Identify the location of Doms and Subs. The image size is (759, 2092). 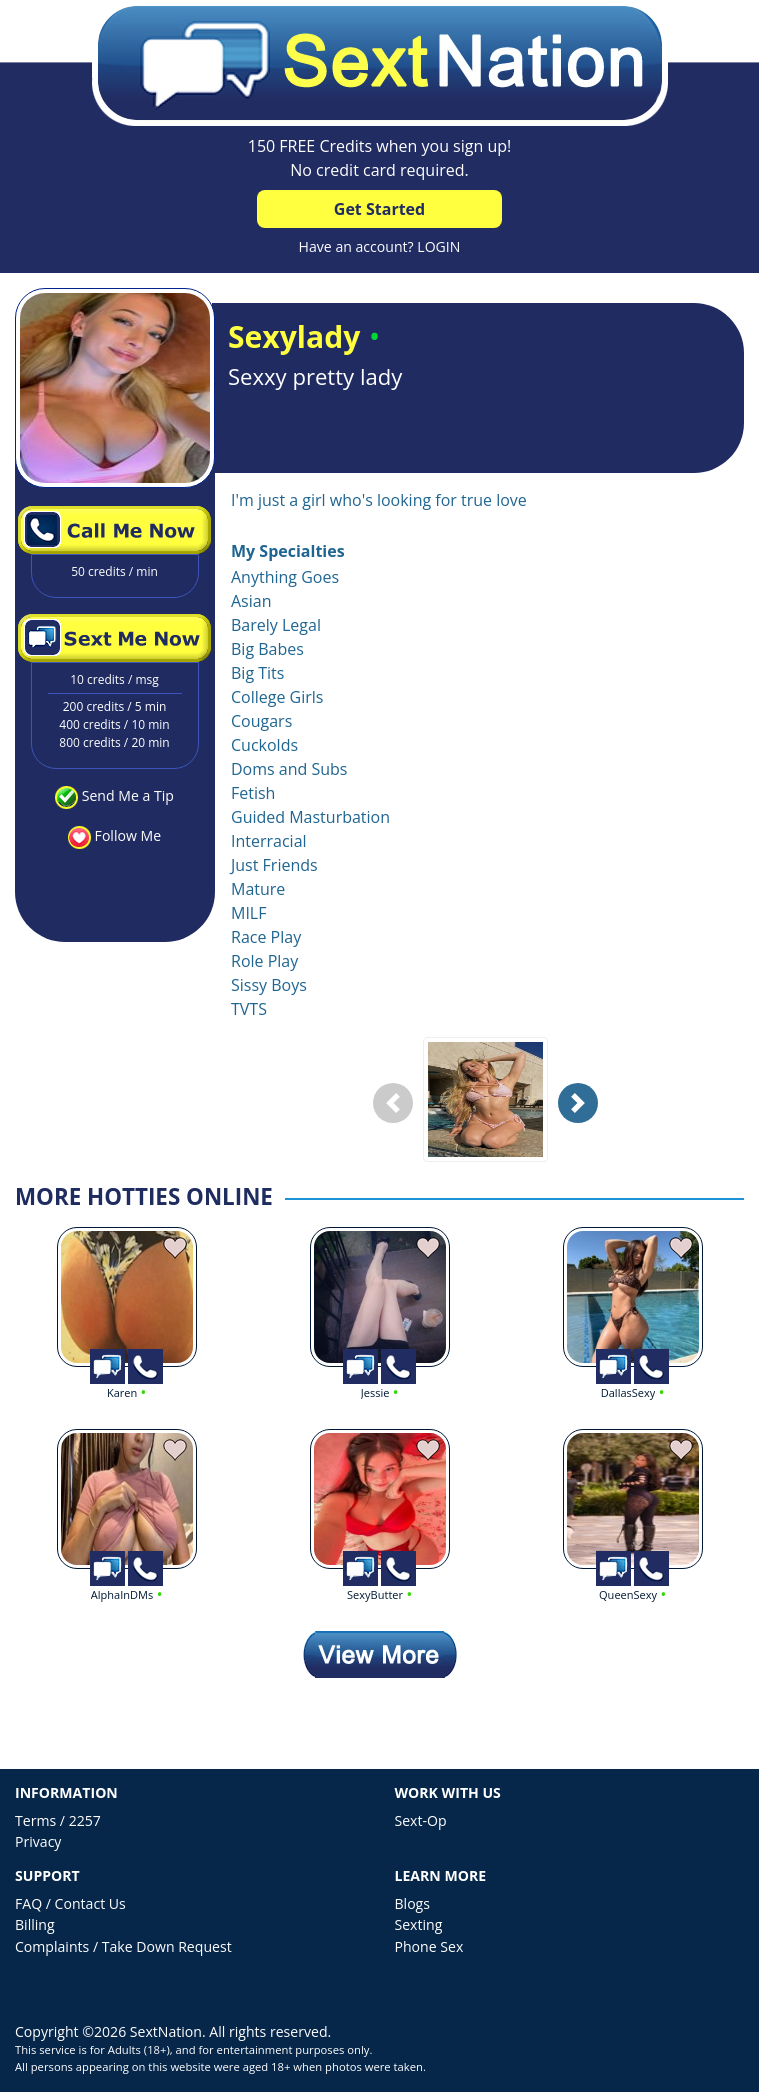
(289, 769).